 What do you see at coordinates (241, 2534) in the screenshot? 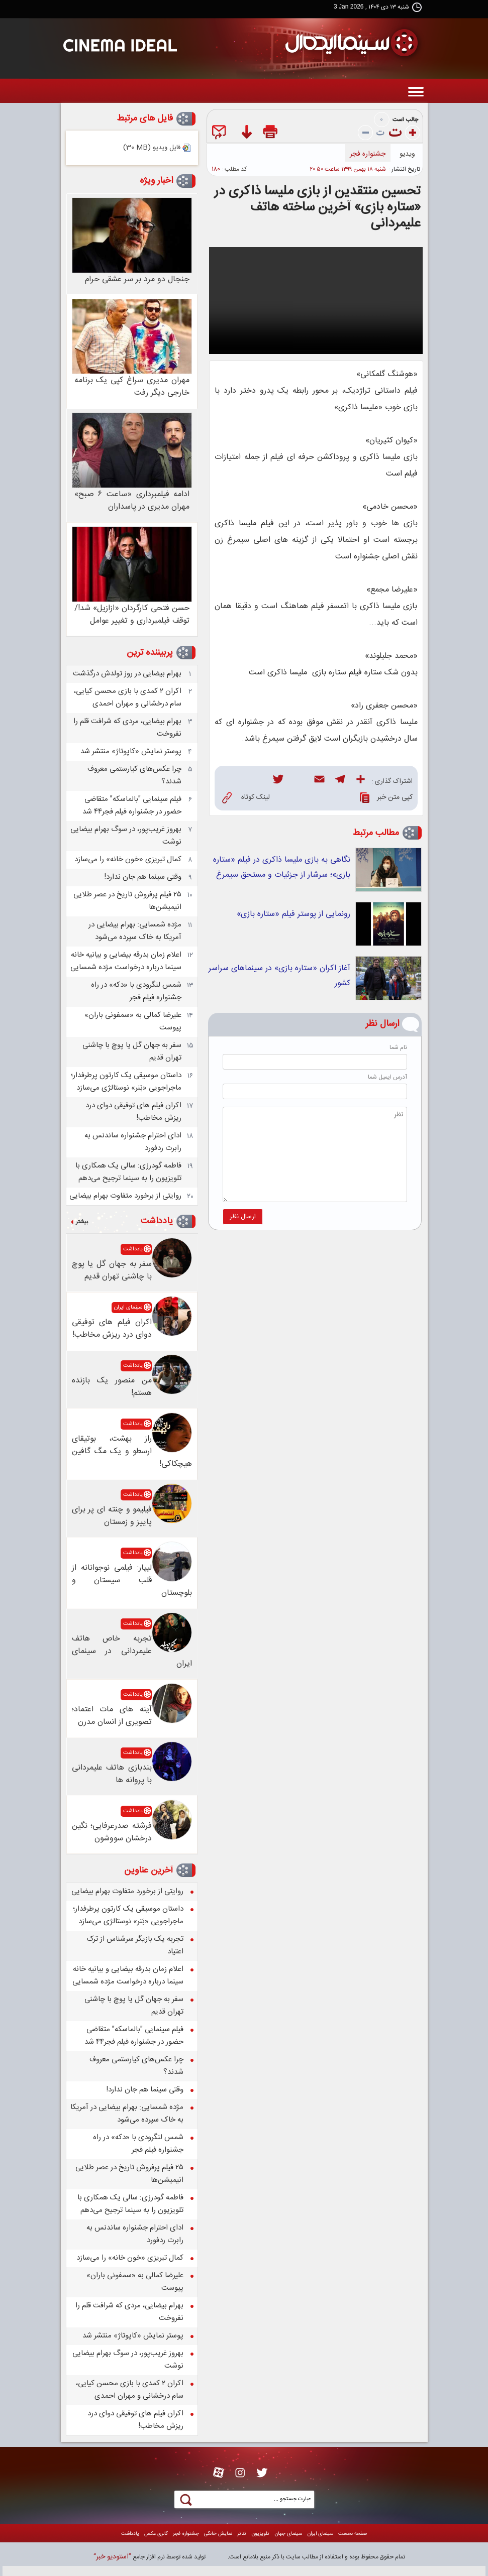
I see `تئاتر` at bounding box center [241, 2534].